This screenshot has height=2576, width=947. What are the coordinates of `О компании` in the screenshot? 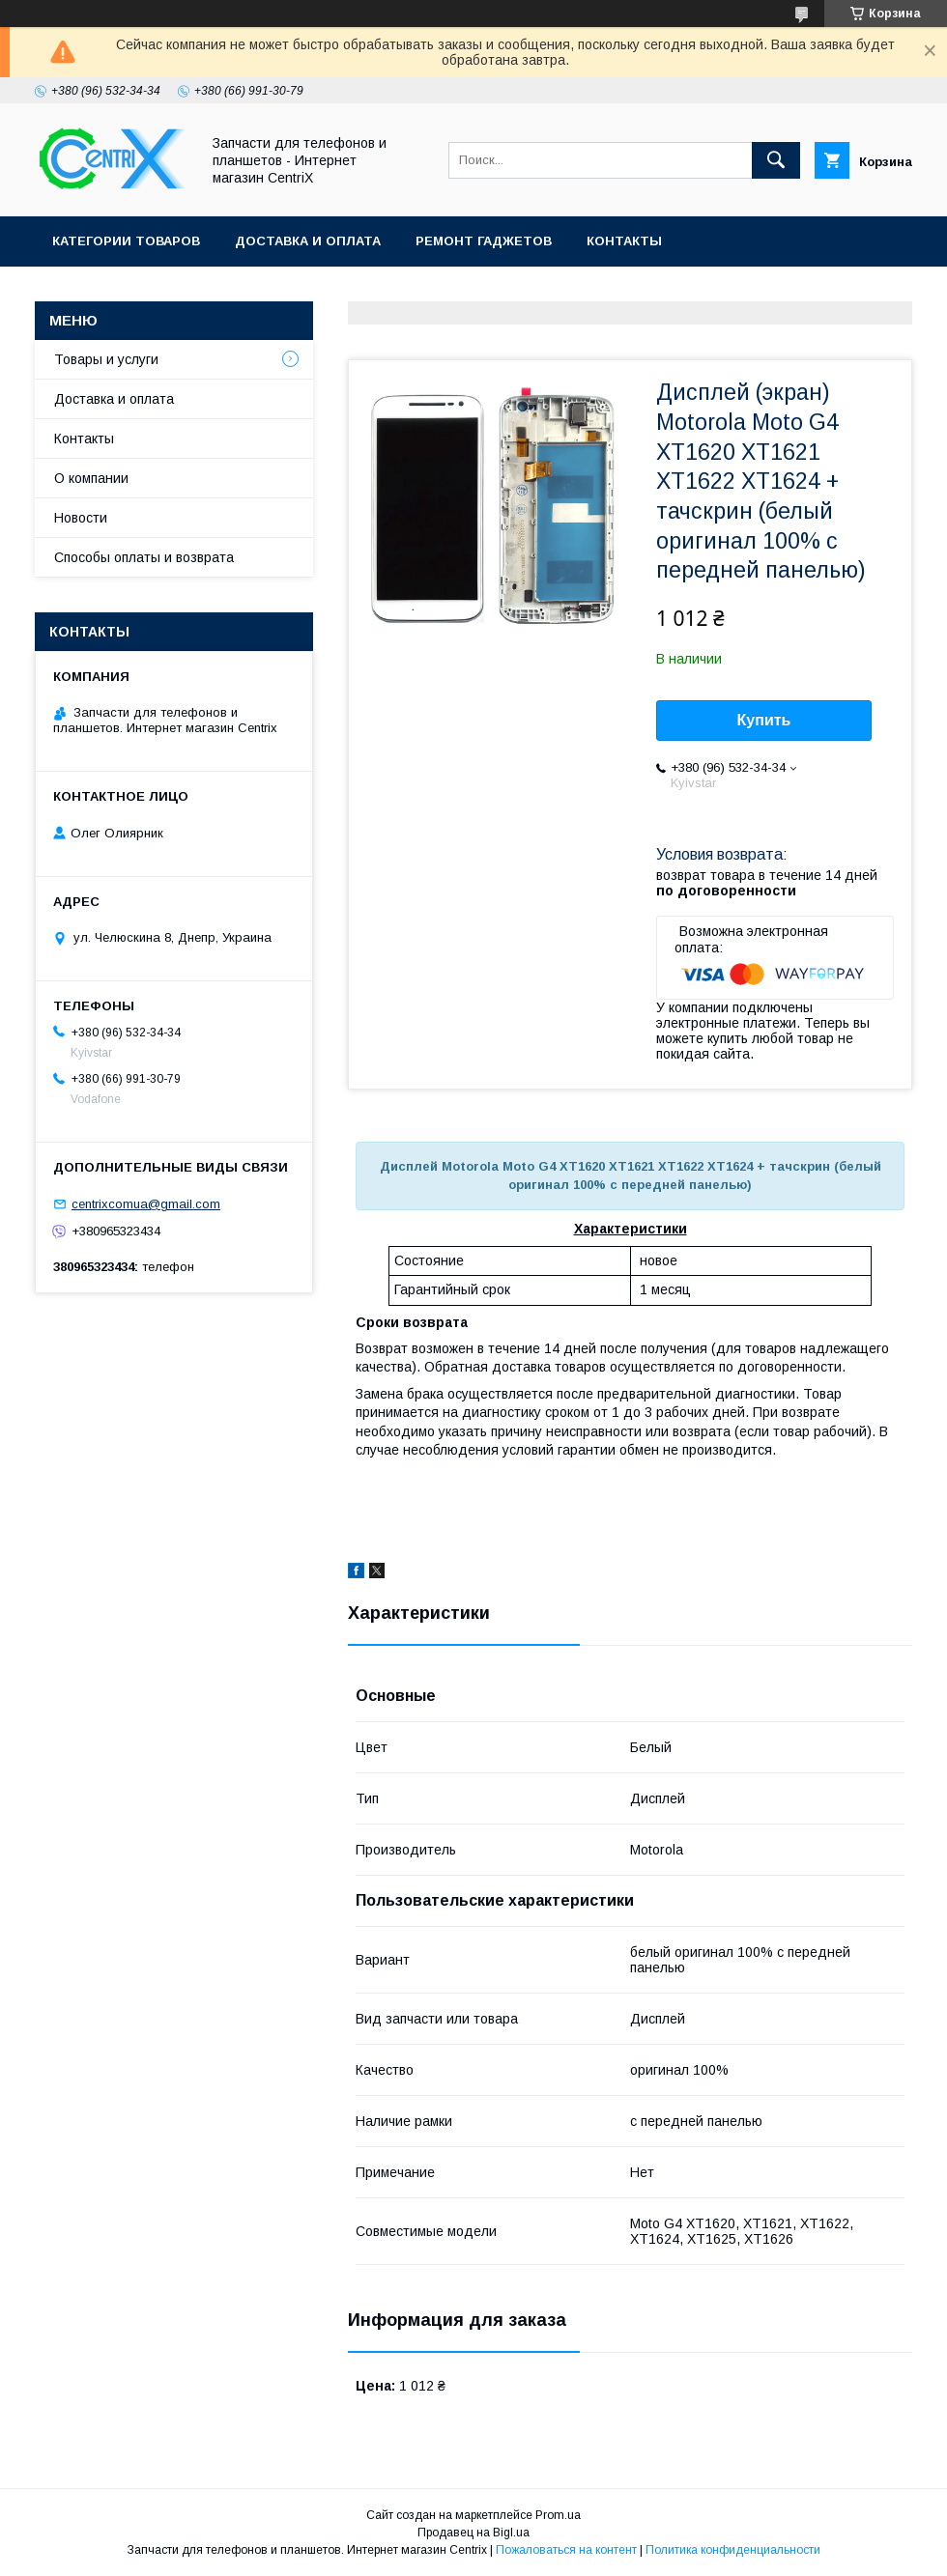 It's located at (91, 478).